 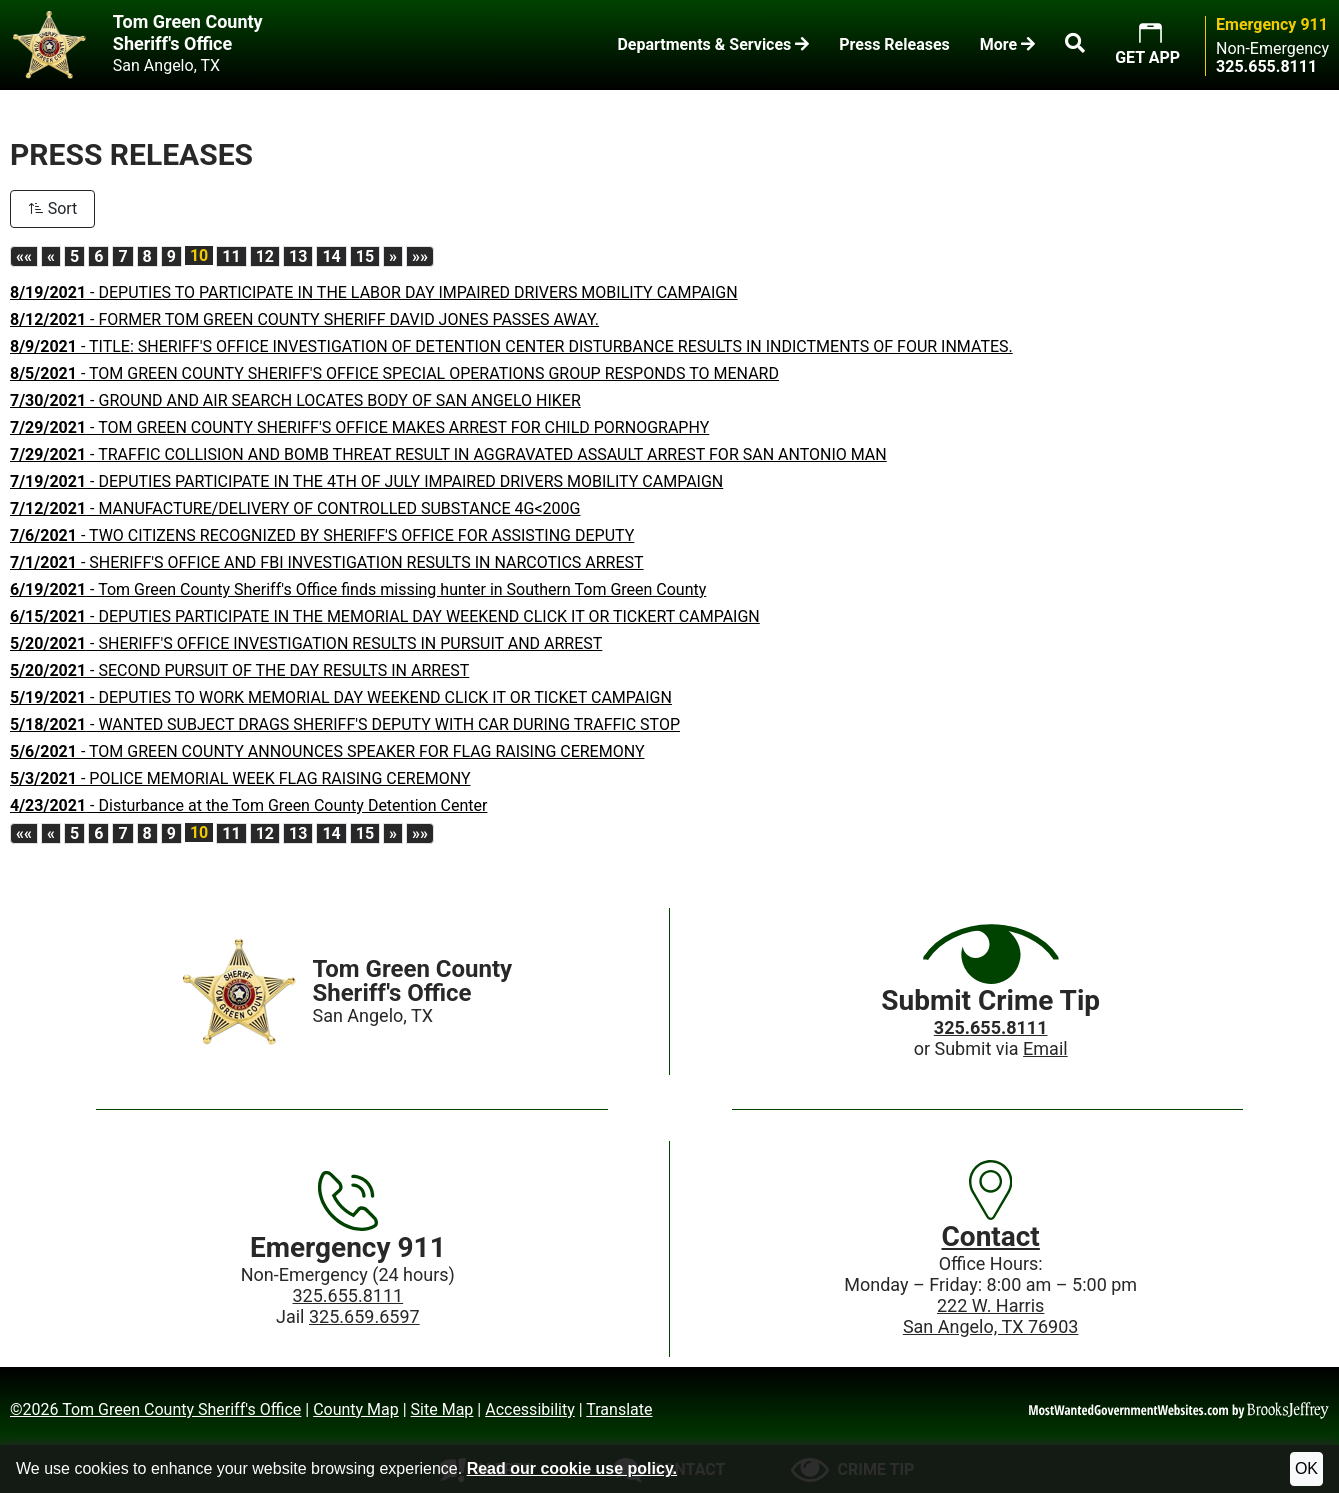 What do you see at coordinates (394, 373) in the screenshot?
I see `- TOM GREEN COUNTY SHERIFF'S OFFICE SPECIAL OPERATIONS GROUP RESPONDS TO MENARD` at bounding box center [394, 373].